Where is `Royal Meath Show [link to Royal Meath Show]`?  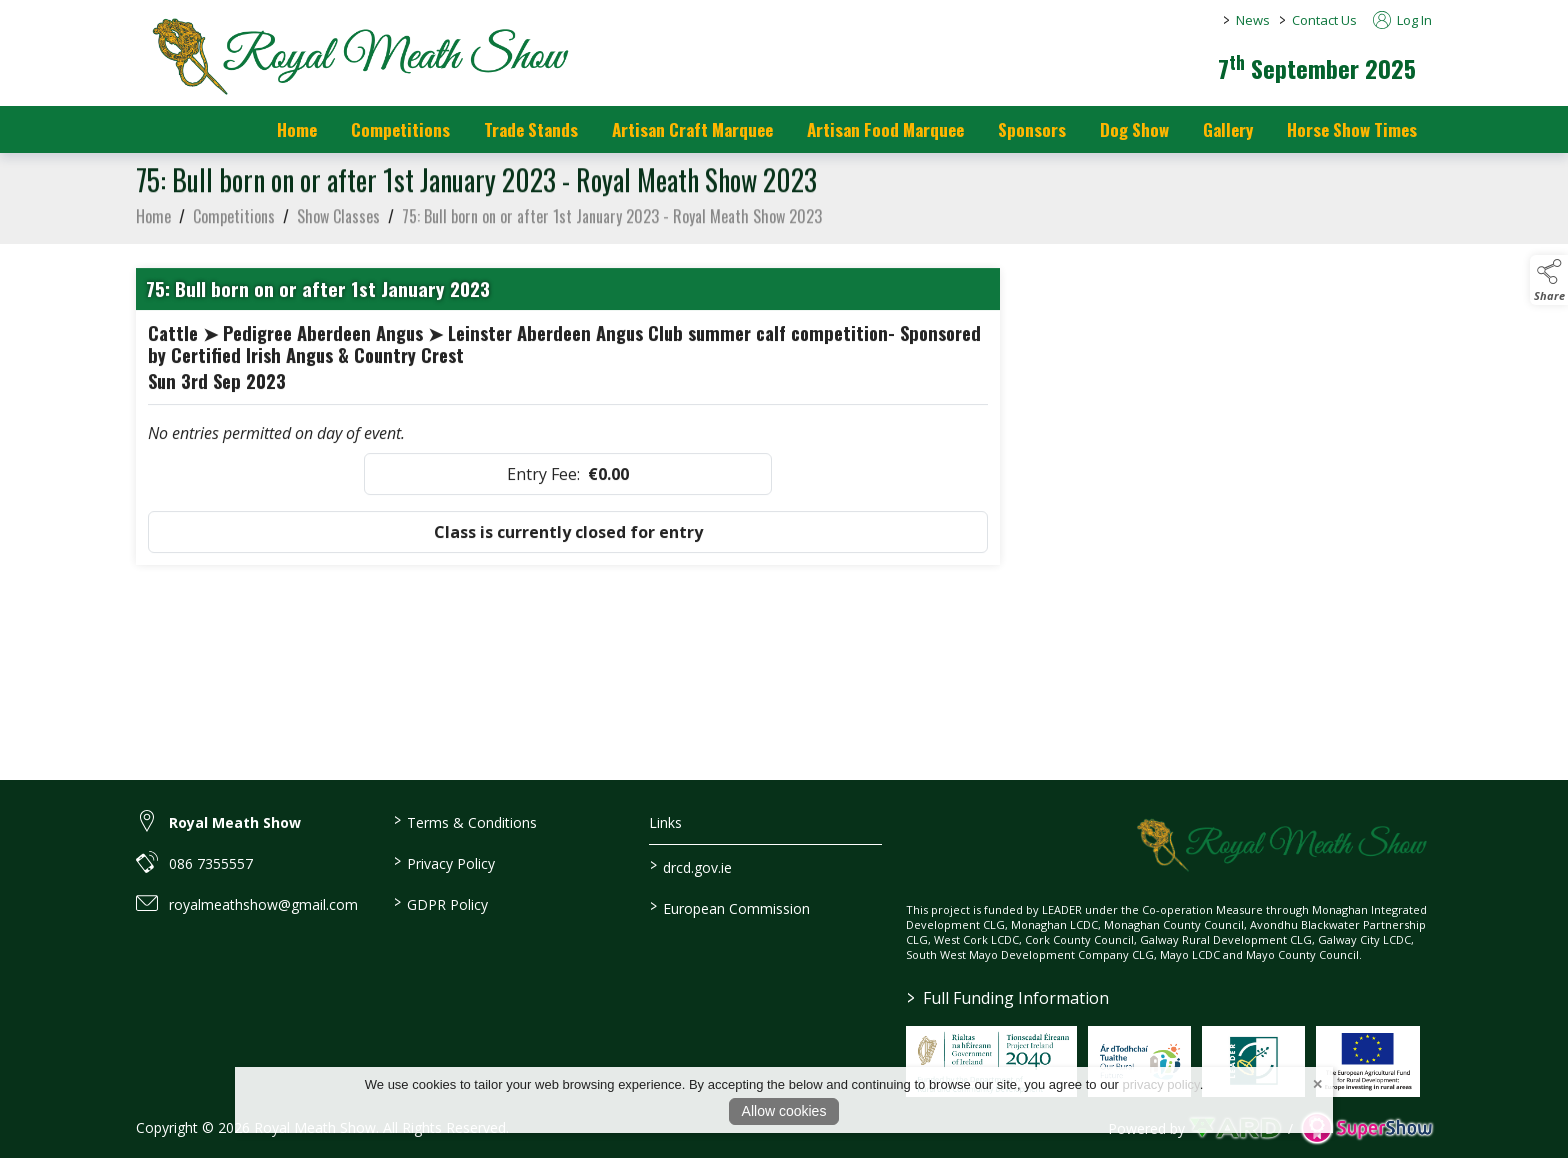
Royal Meath Show [link to Royal Meath Show] is located at coordinates (235, 822).